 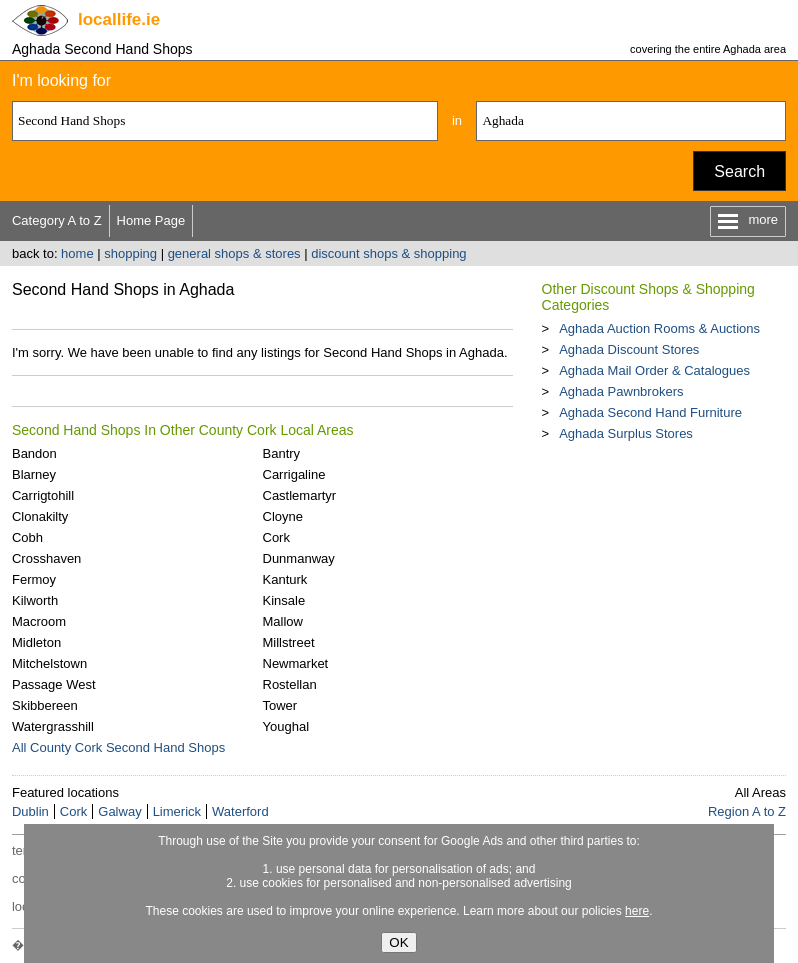 I want to click on .ie, so click(x=119, y=19).